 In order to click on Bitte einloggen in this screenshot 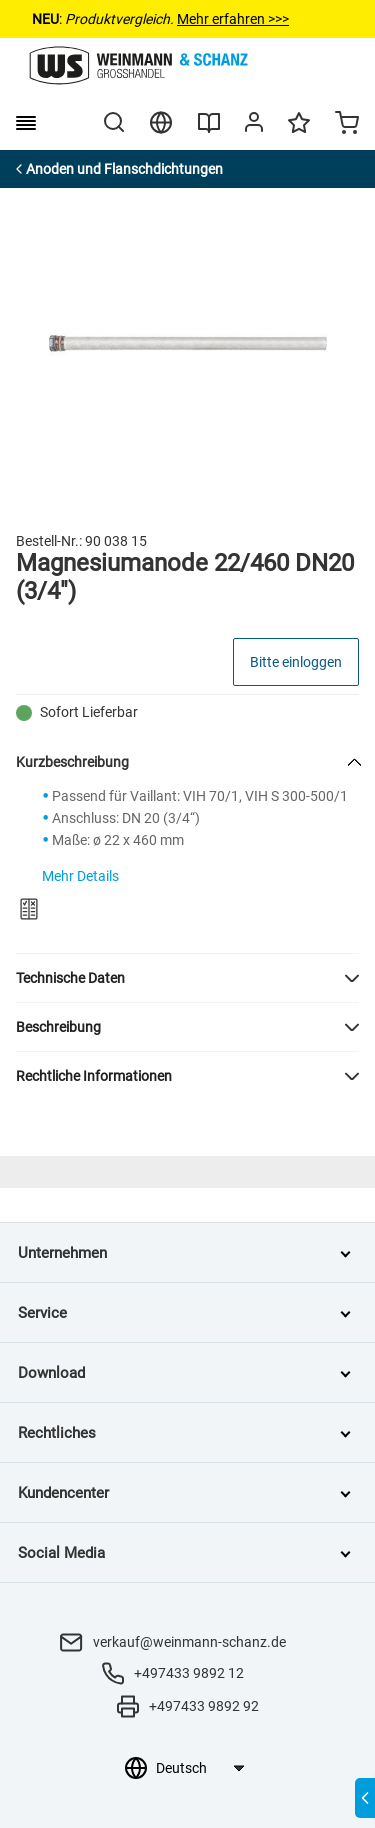, I will do `click(296, 662)`.